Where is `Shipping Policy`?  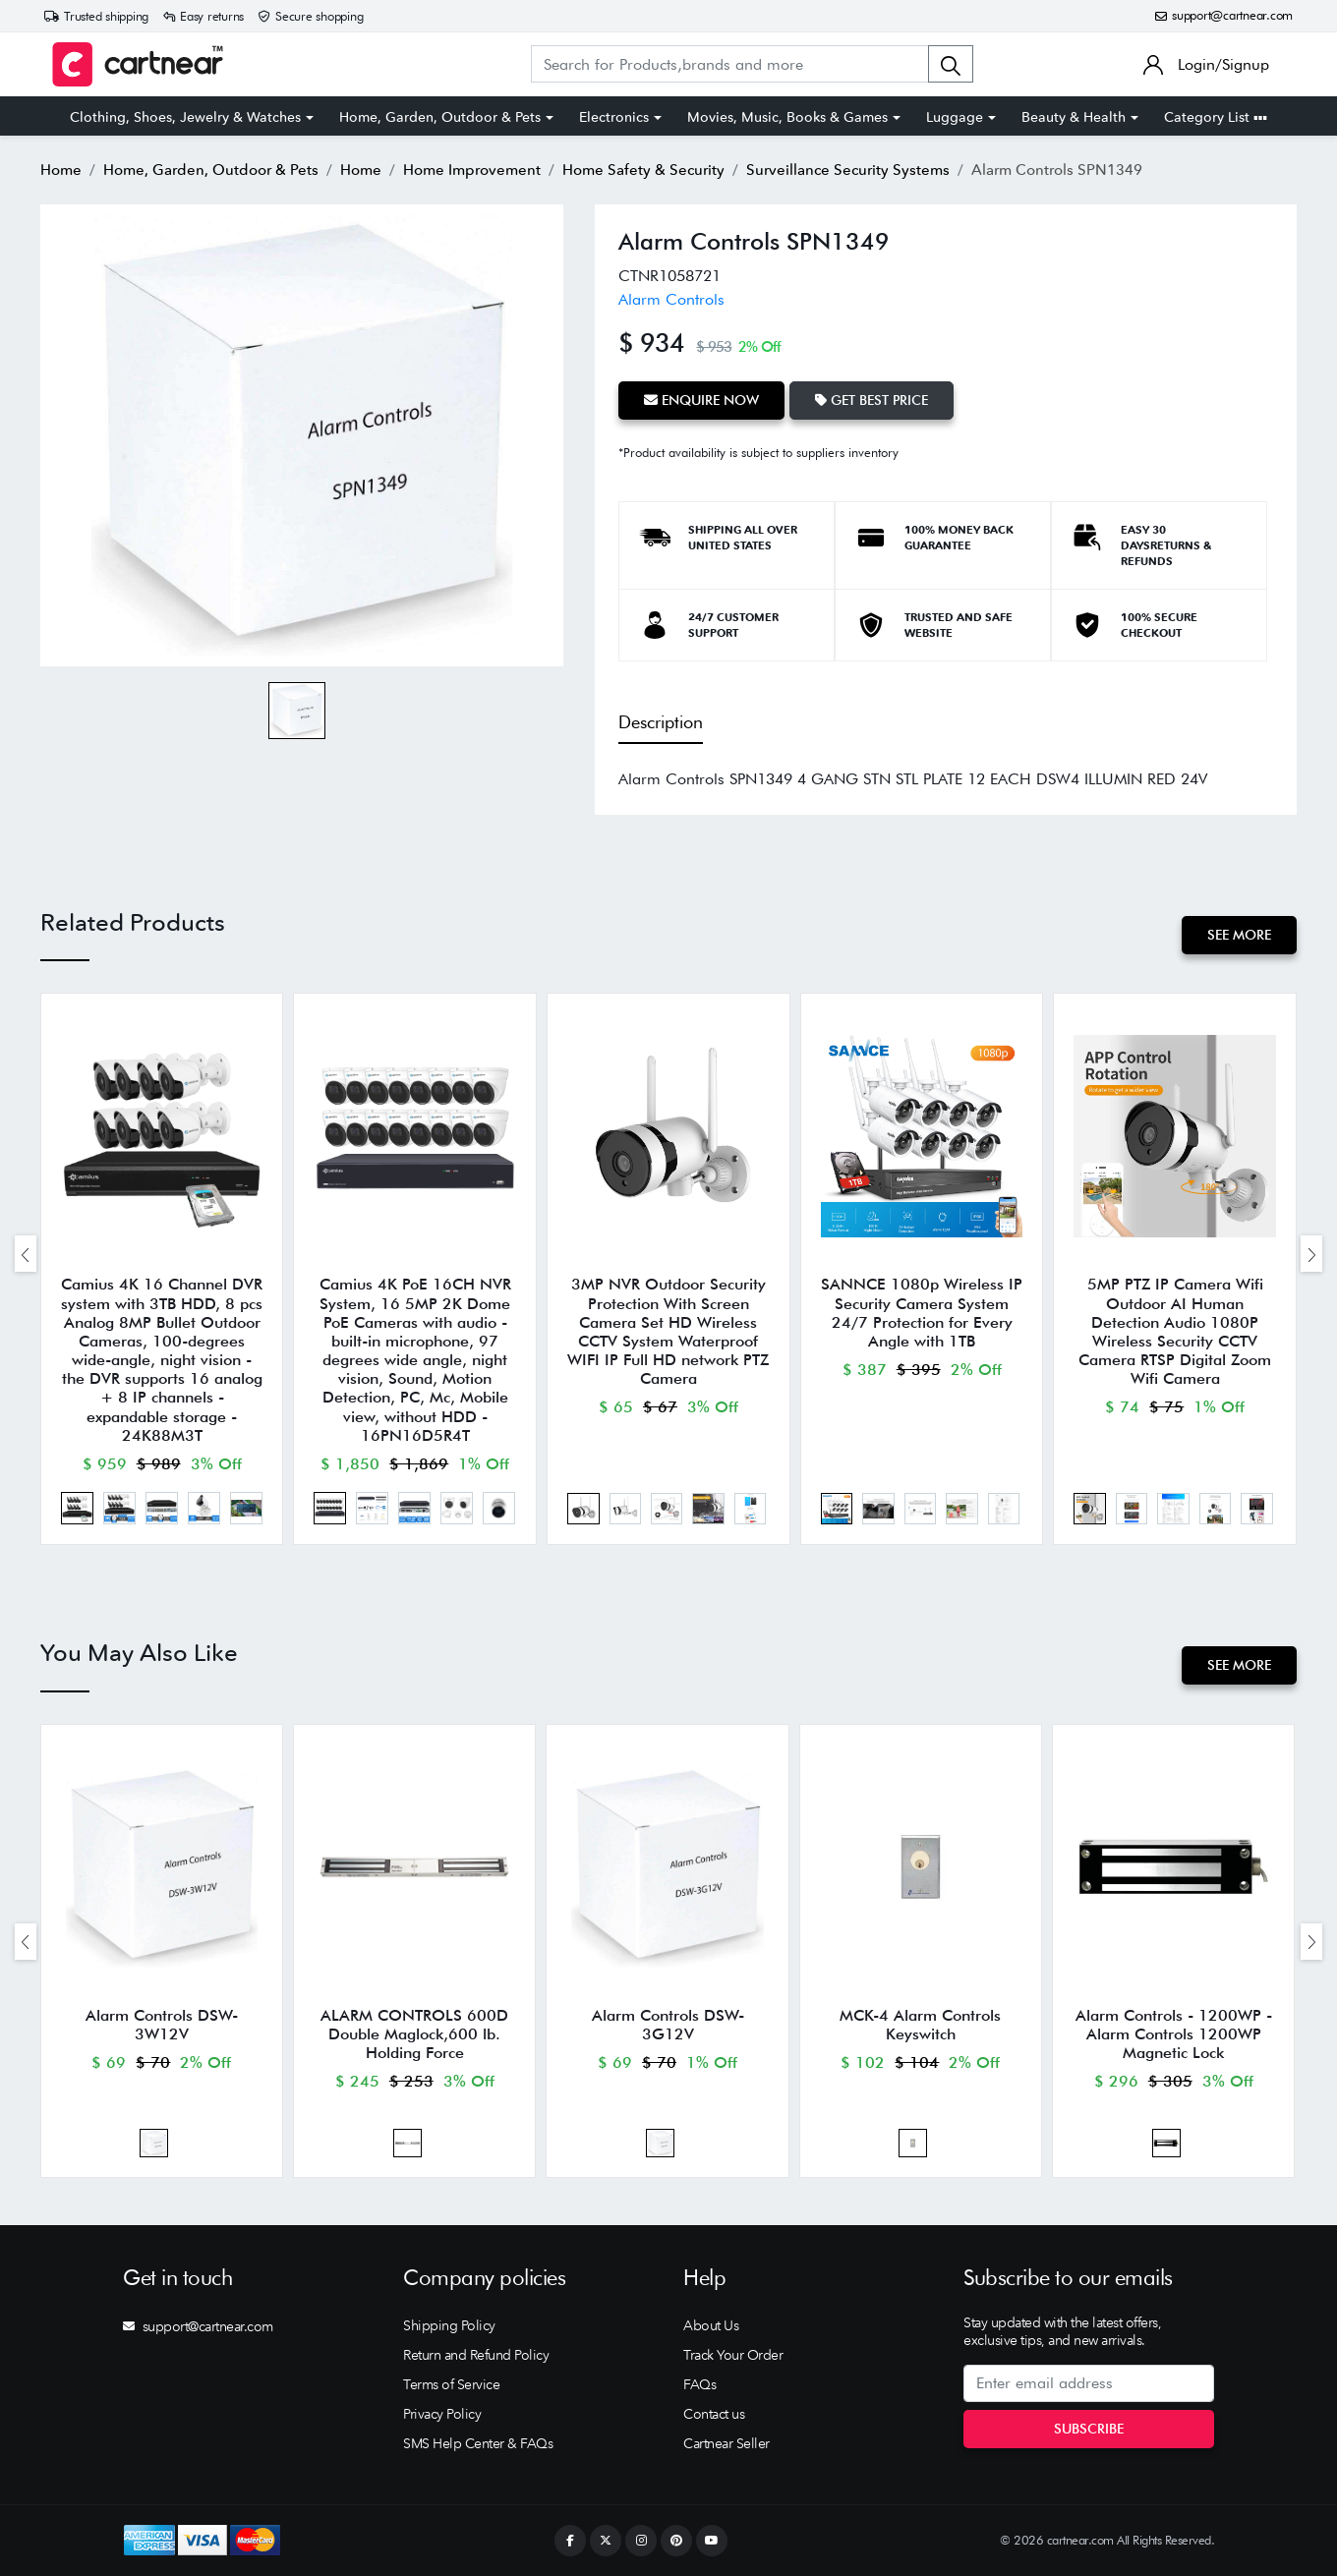
Shipping Policy is located at coordinates (449, 2325).